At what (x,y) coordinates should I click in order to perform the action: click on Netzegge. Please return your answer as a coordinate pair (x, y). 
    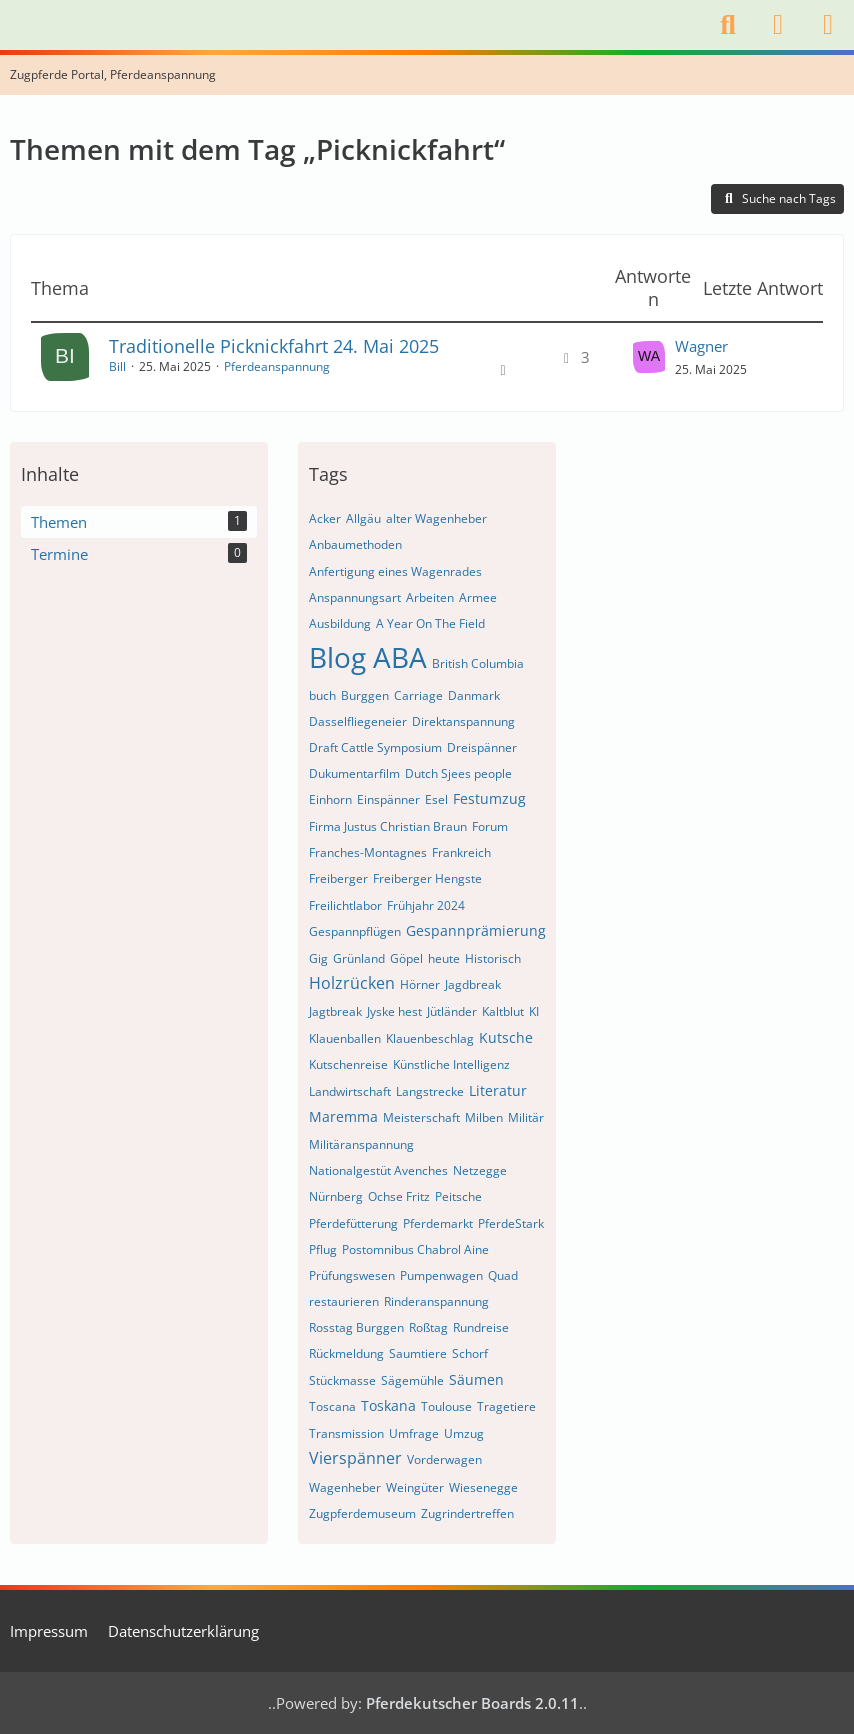
    Looking at the image, I should click on (480, 1170).